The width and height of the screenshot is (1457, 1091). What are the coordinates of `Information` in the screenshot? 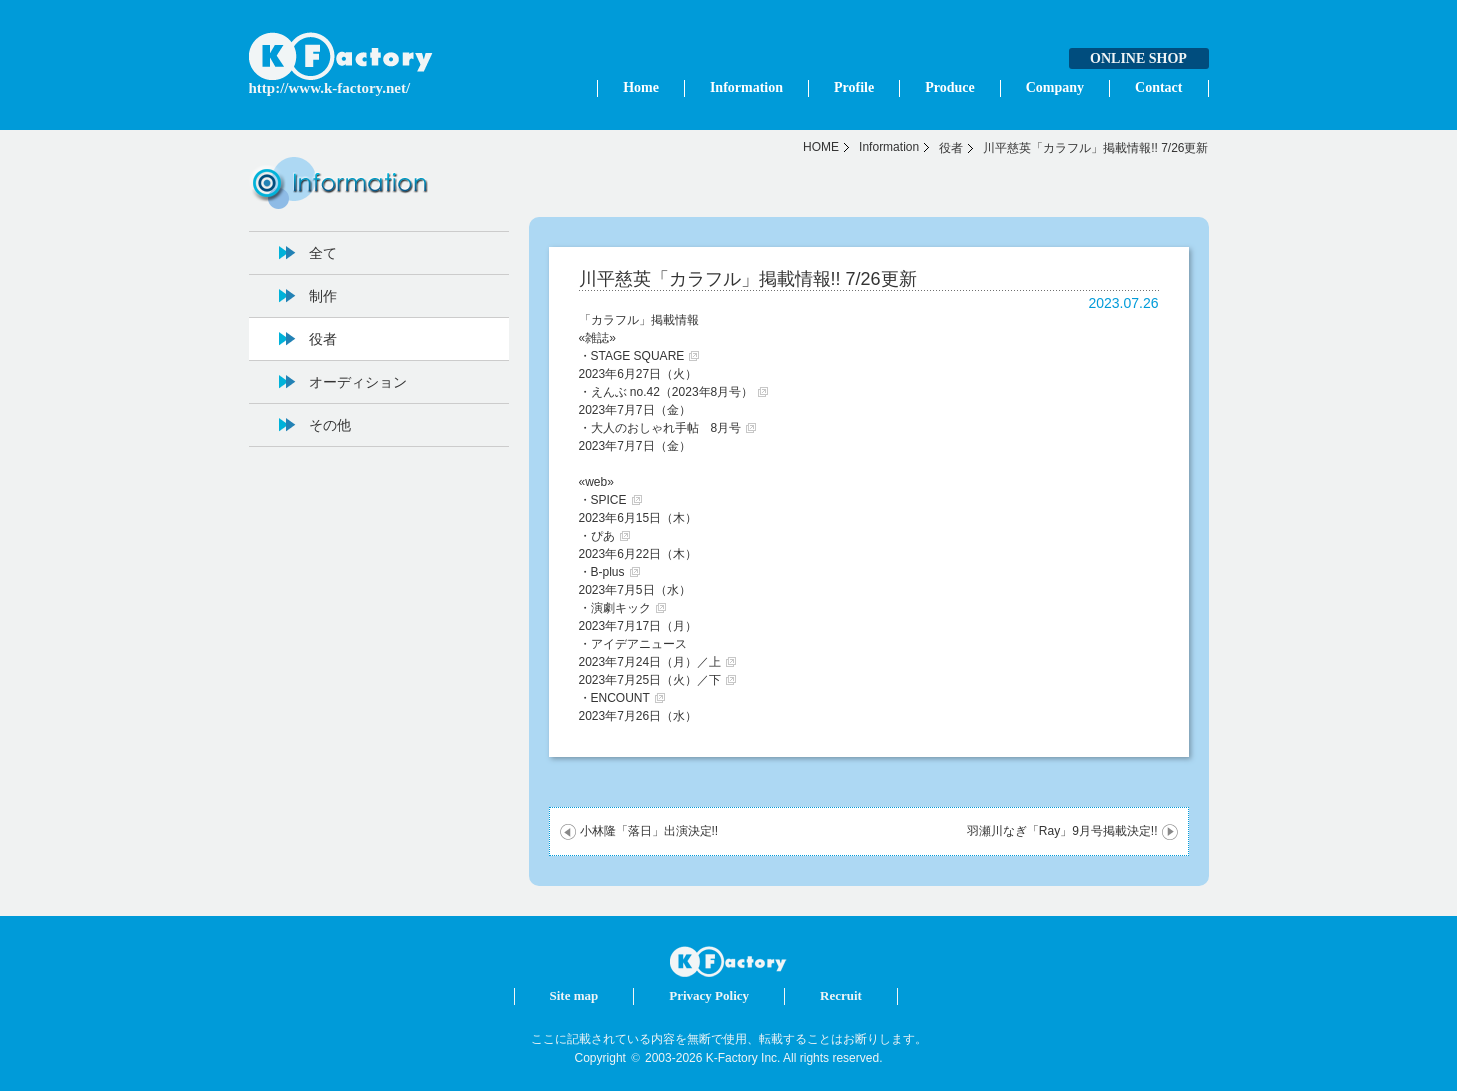 It's located at (746, 87).